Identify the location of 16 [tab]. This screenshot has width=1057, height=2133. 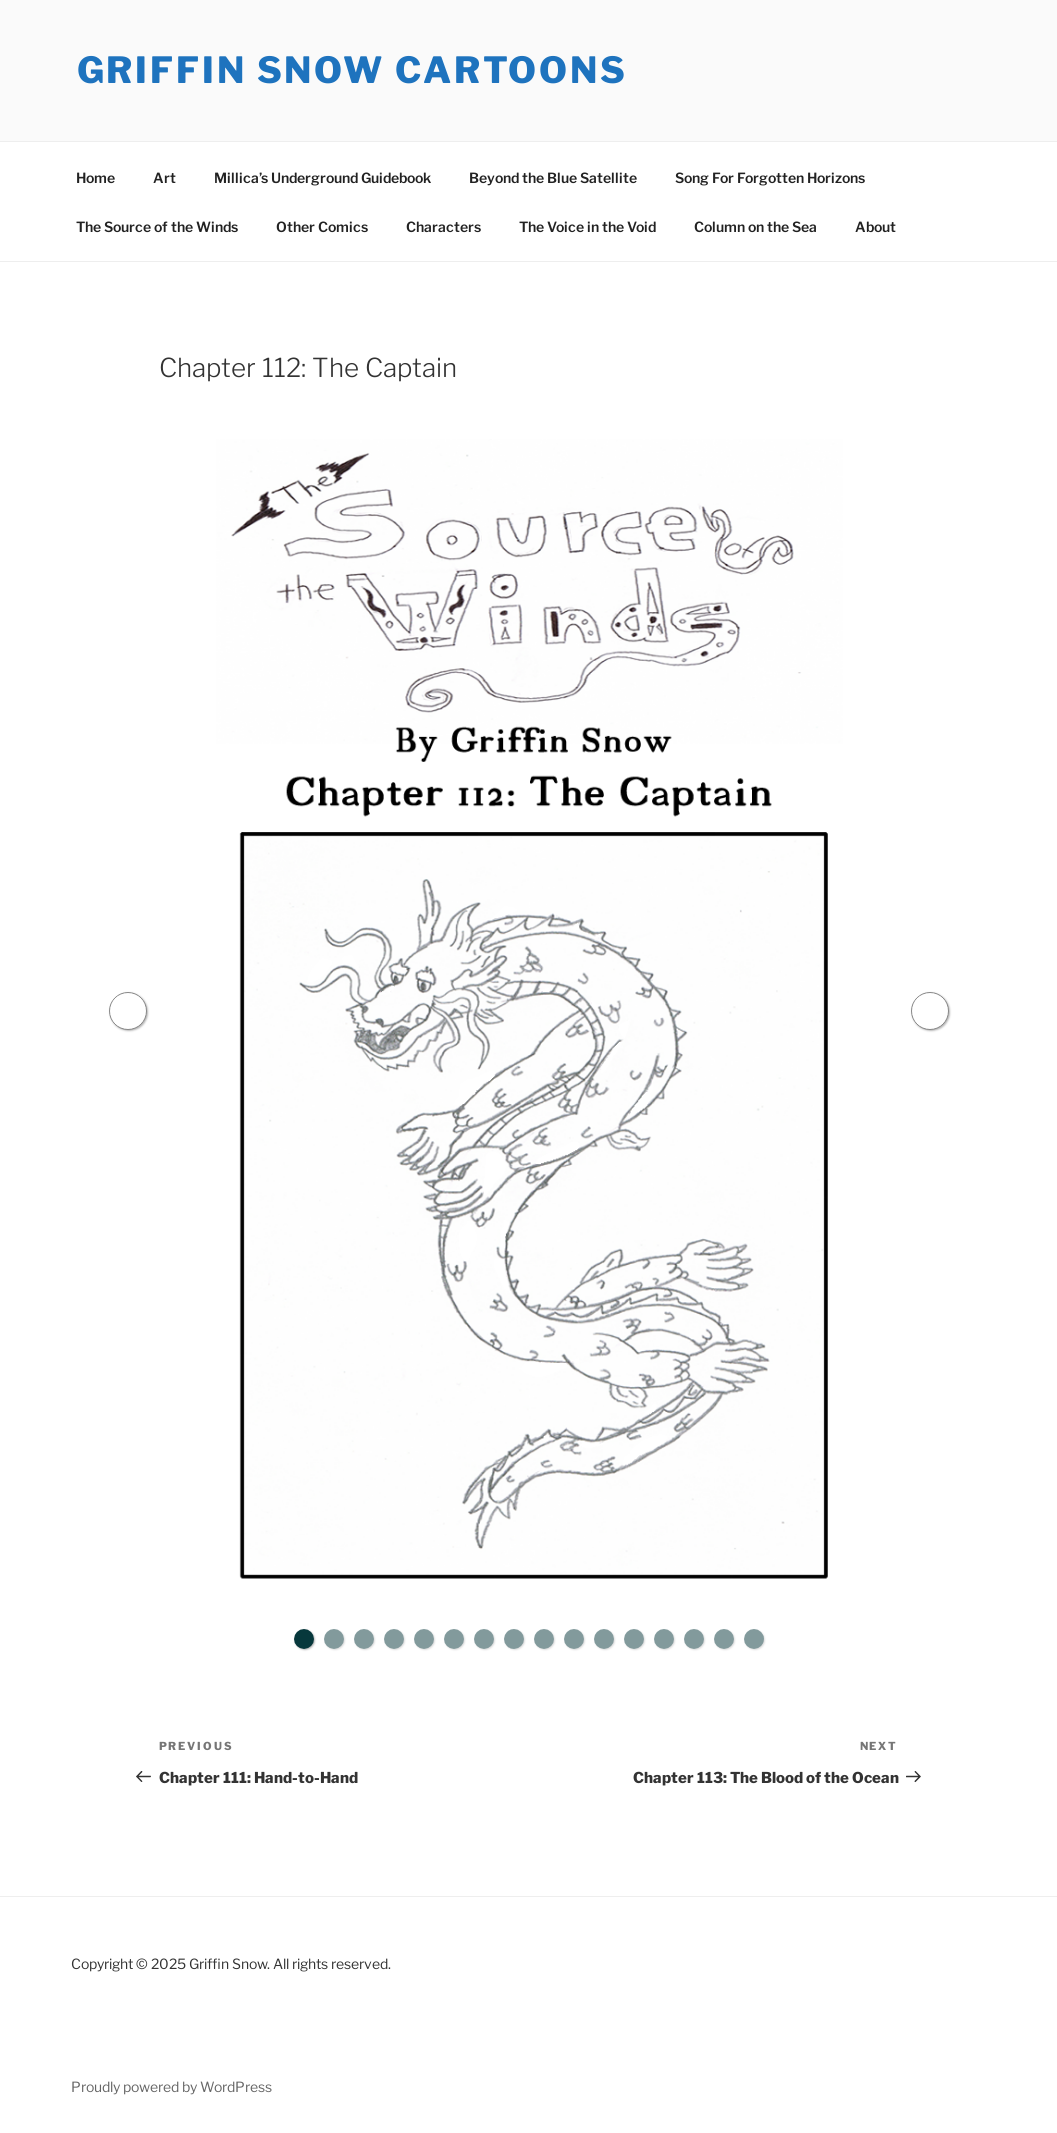
(754, 1639).